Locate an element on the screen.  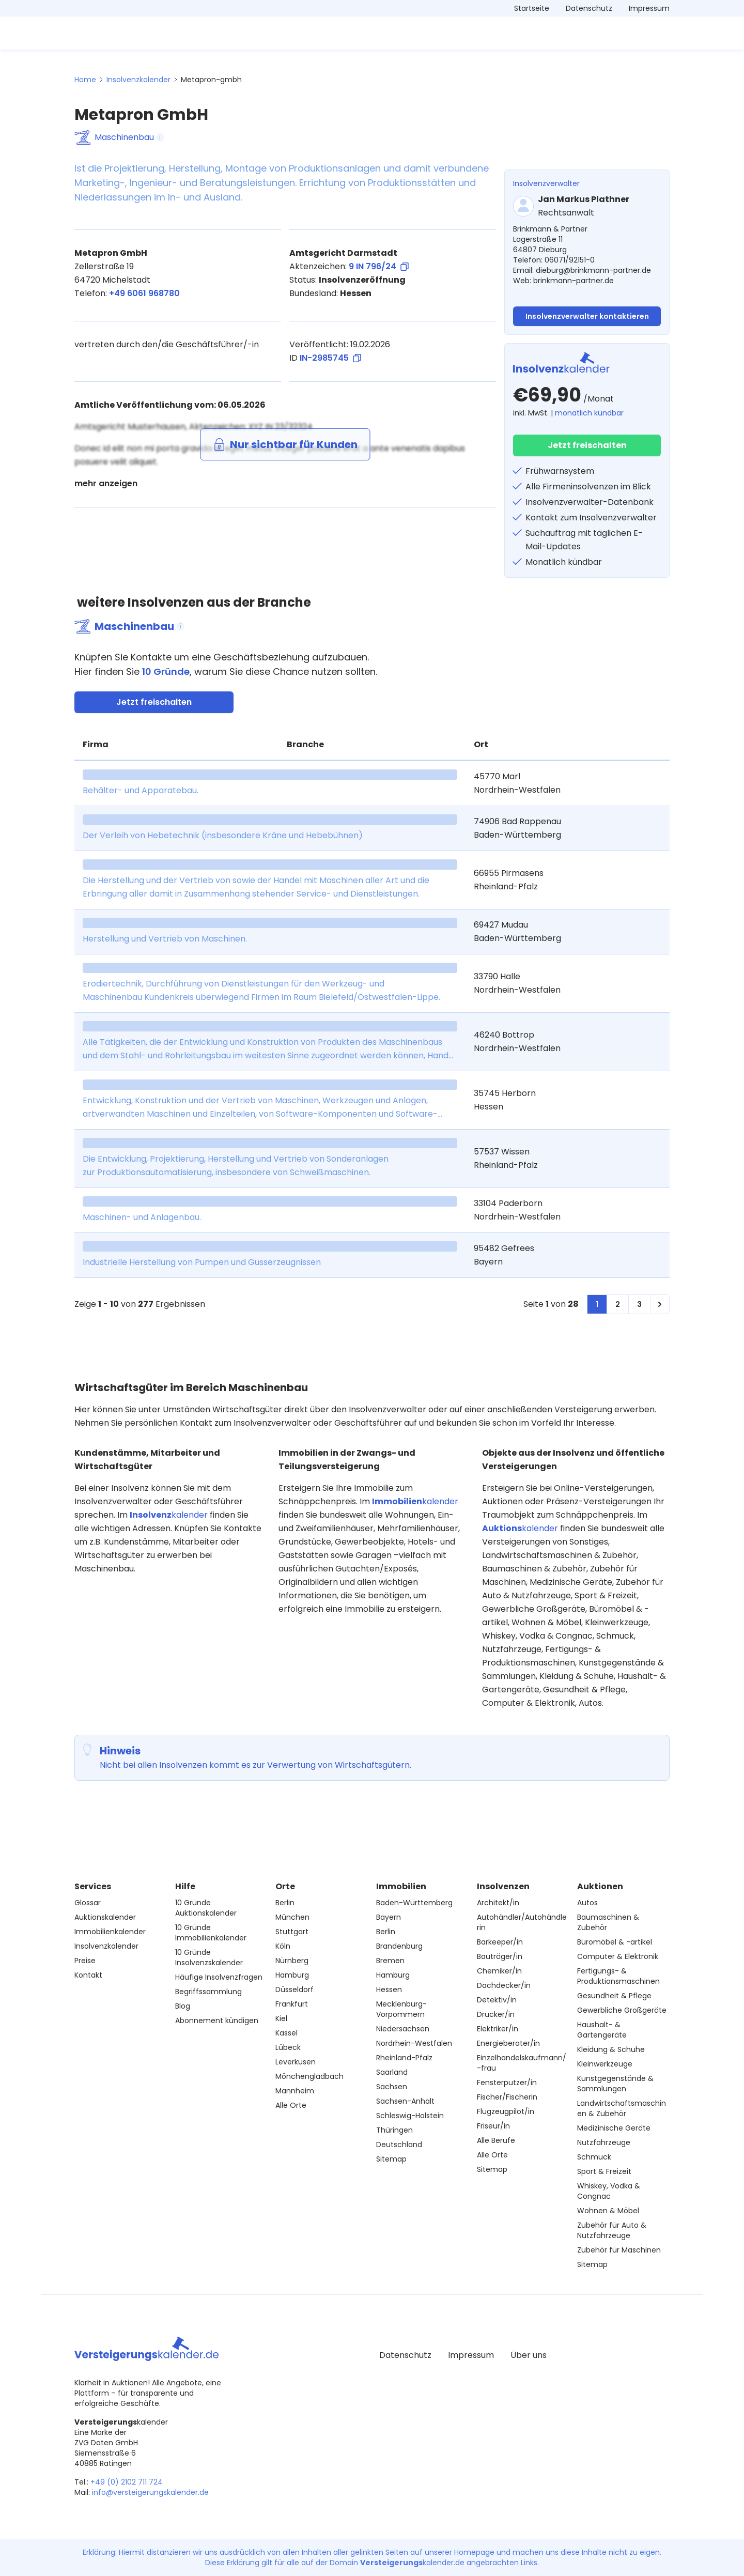
Über uns is located at coordinates (528, 2355).